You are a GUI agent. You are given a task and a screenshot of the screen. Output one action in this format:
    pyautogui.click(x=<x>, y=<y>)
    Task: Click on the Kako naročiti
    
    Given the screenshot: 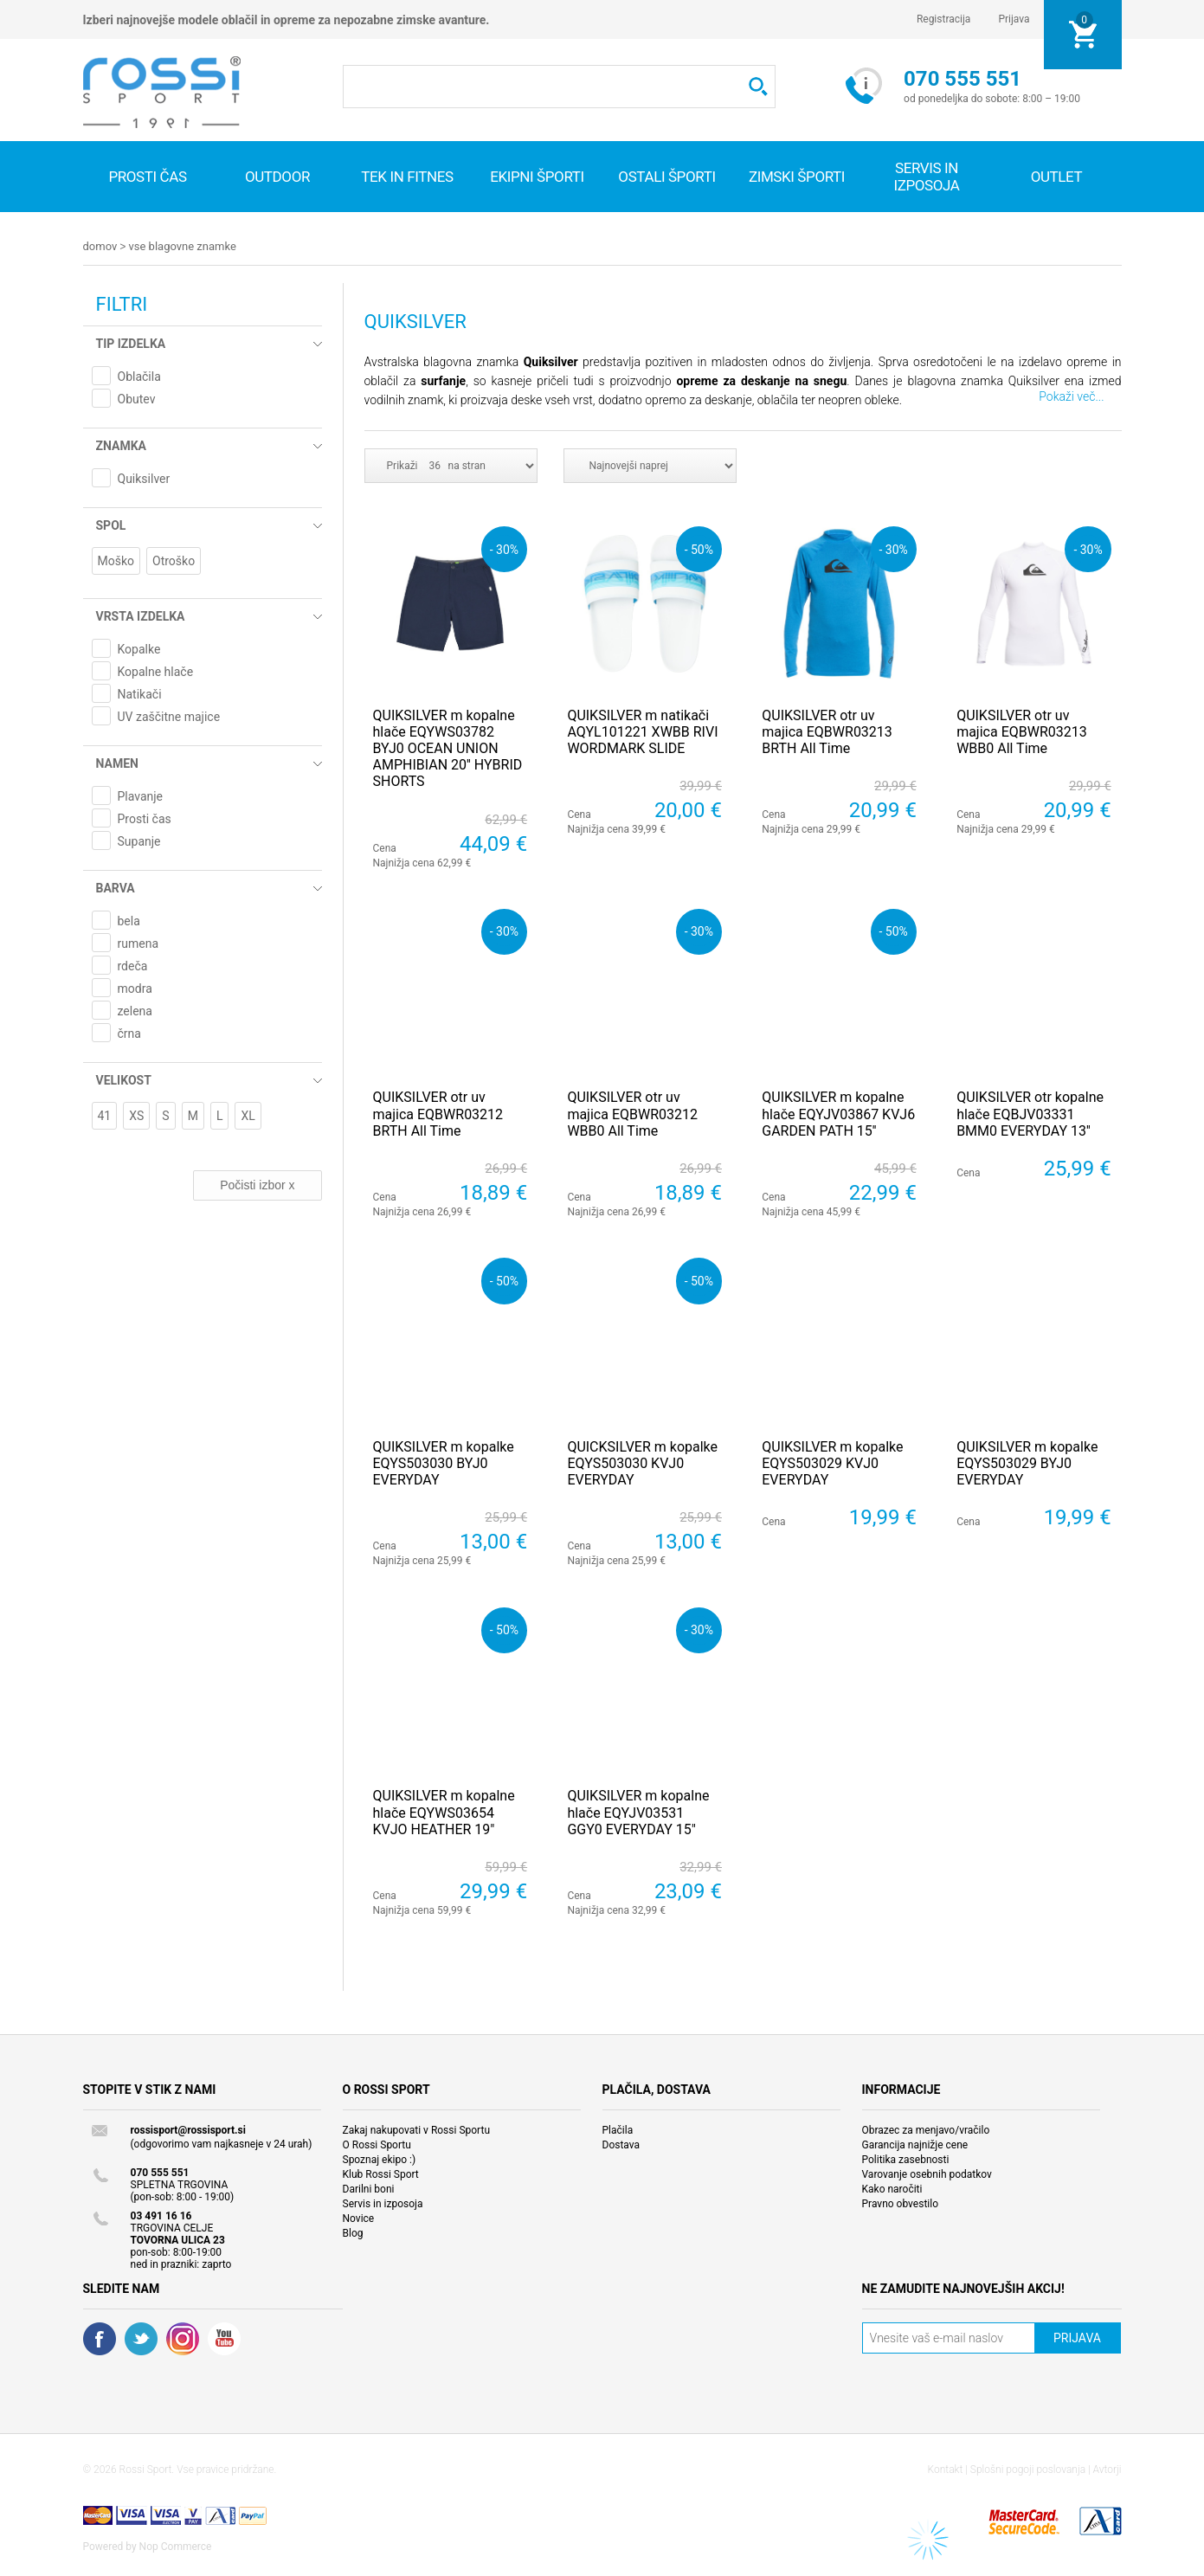 What is the action you would take?
    pyautogui.click(x=892, y=2188)
    